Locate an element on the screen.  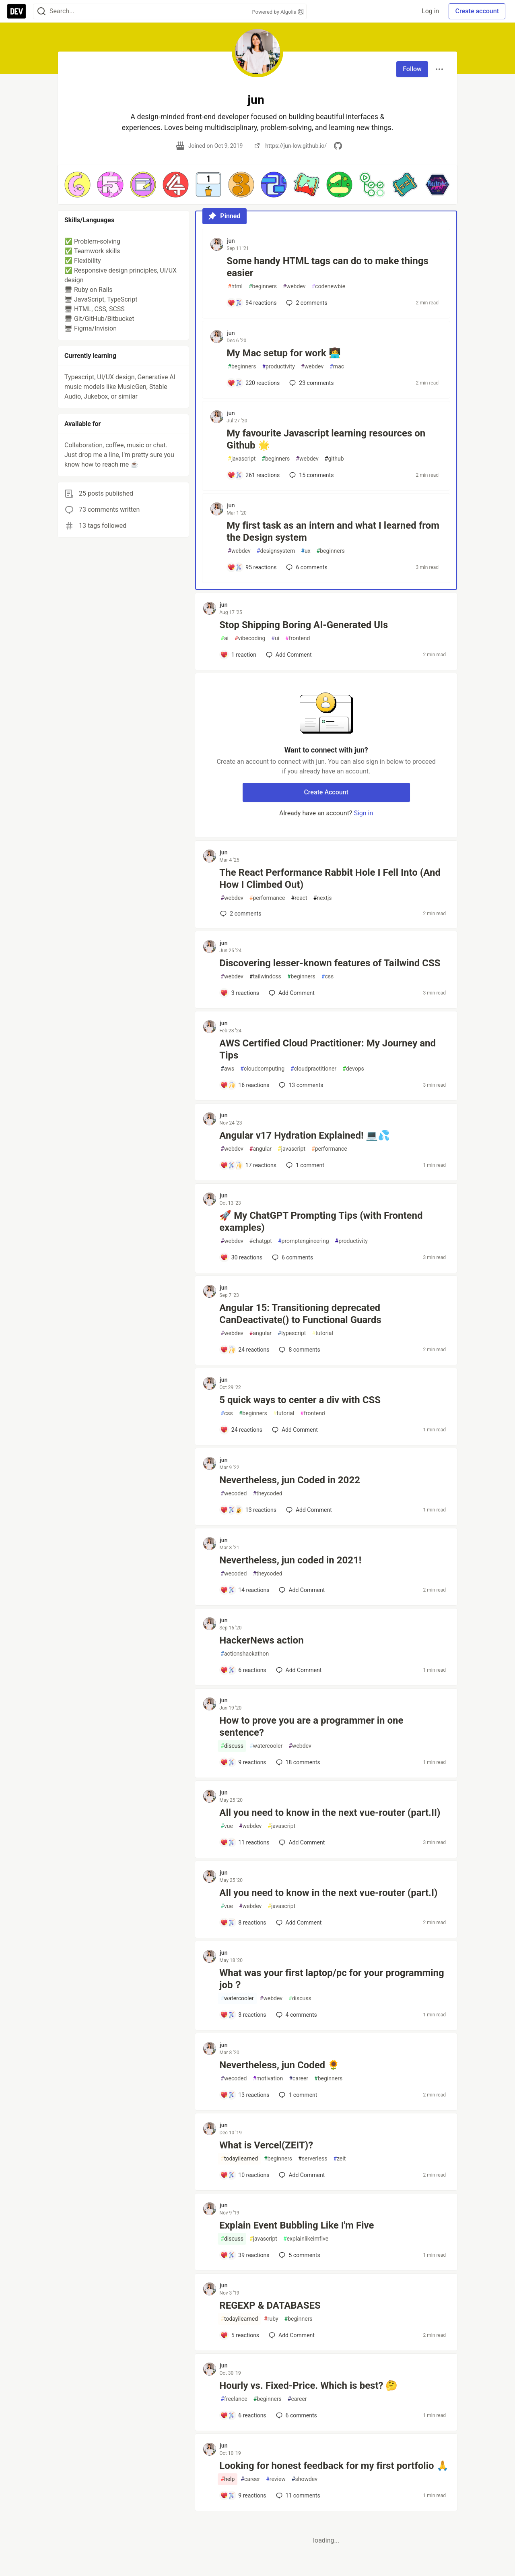
All you need to know in the next vue-router (part.I) is located at coordinates (328, 1892).